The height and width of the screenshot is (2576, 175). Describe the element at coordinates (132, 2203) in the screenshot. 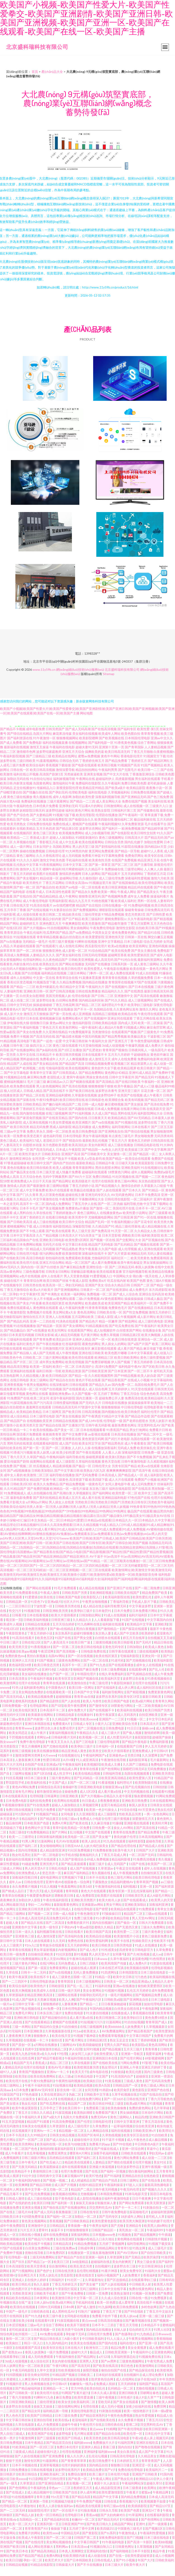

I see `国产网站免费观看` at that location.